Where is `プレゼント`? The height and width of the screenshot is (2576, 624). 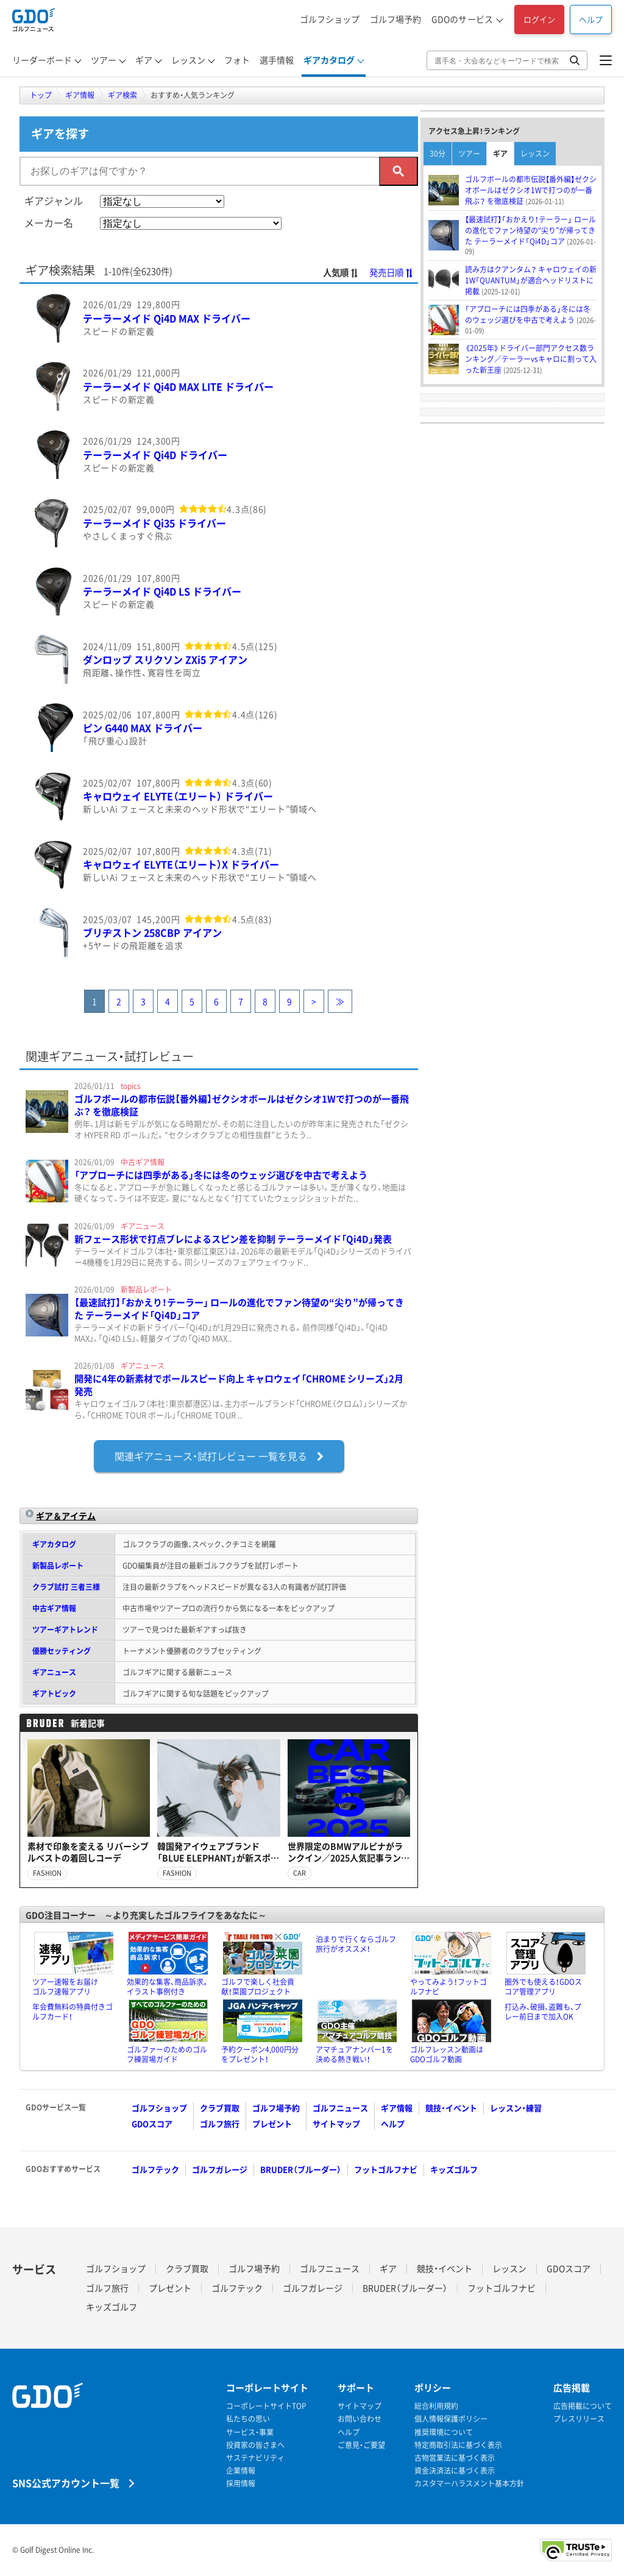 プレゼント is located at coordinates (272, 2123).